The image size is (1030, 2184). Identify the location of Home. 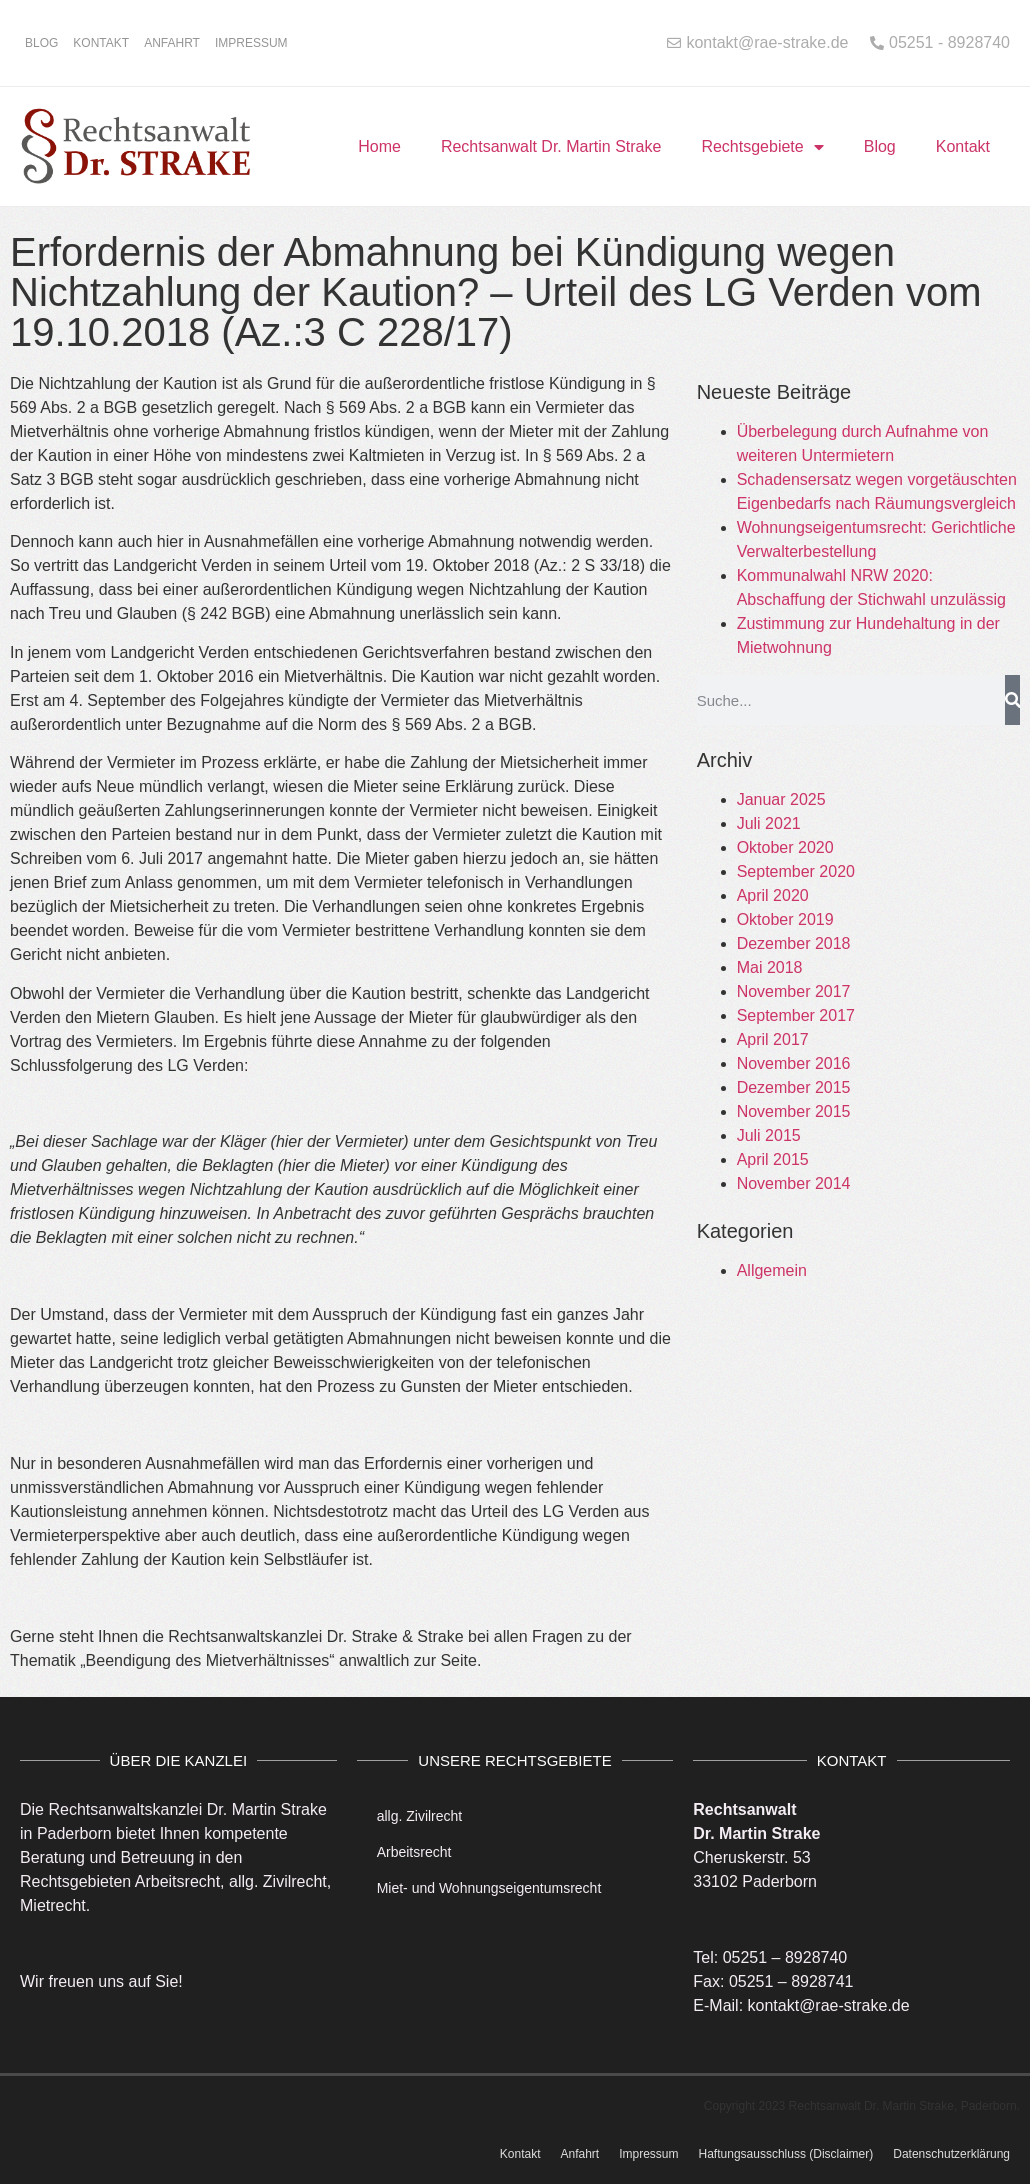
(379, 146).